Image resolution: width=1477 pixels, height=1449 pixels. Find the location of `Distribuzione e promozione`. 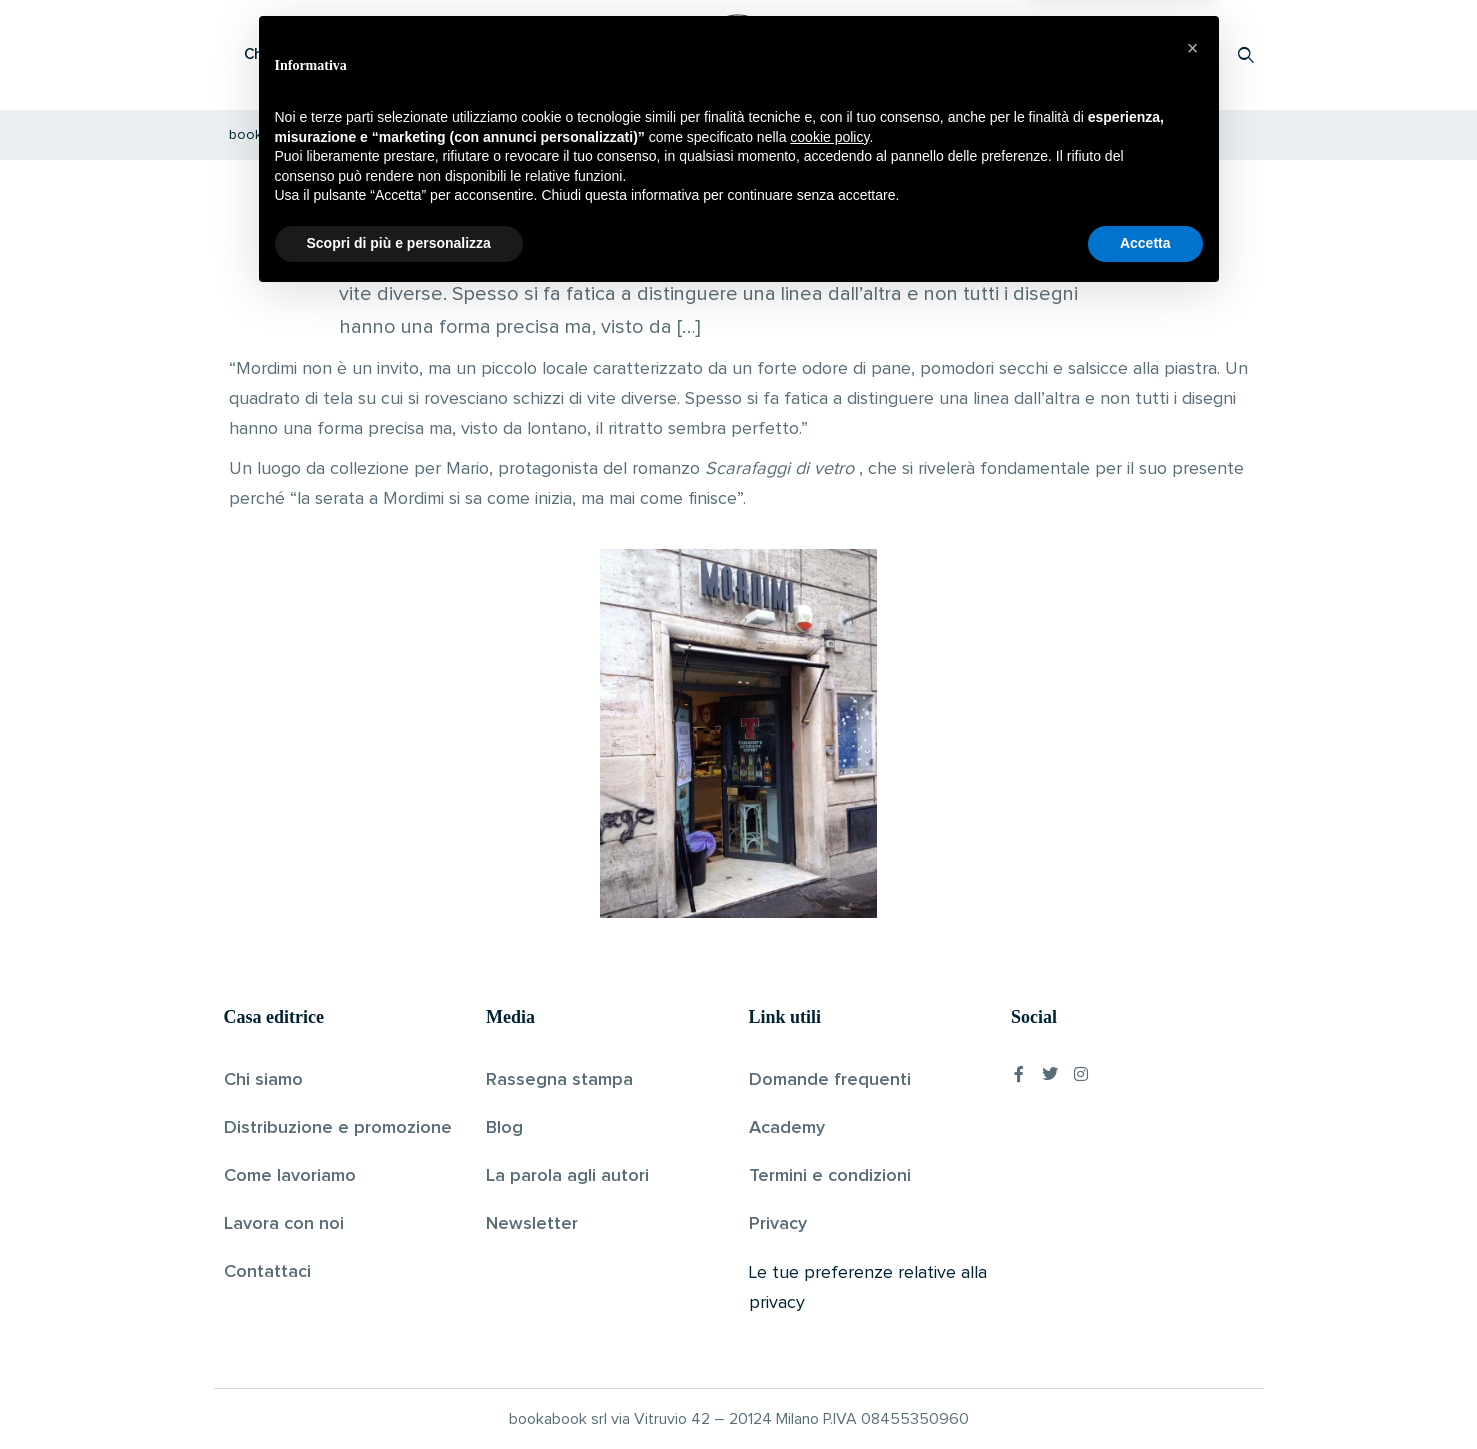

Distribuzione e promozione is located at coordinates (338, 1128).